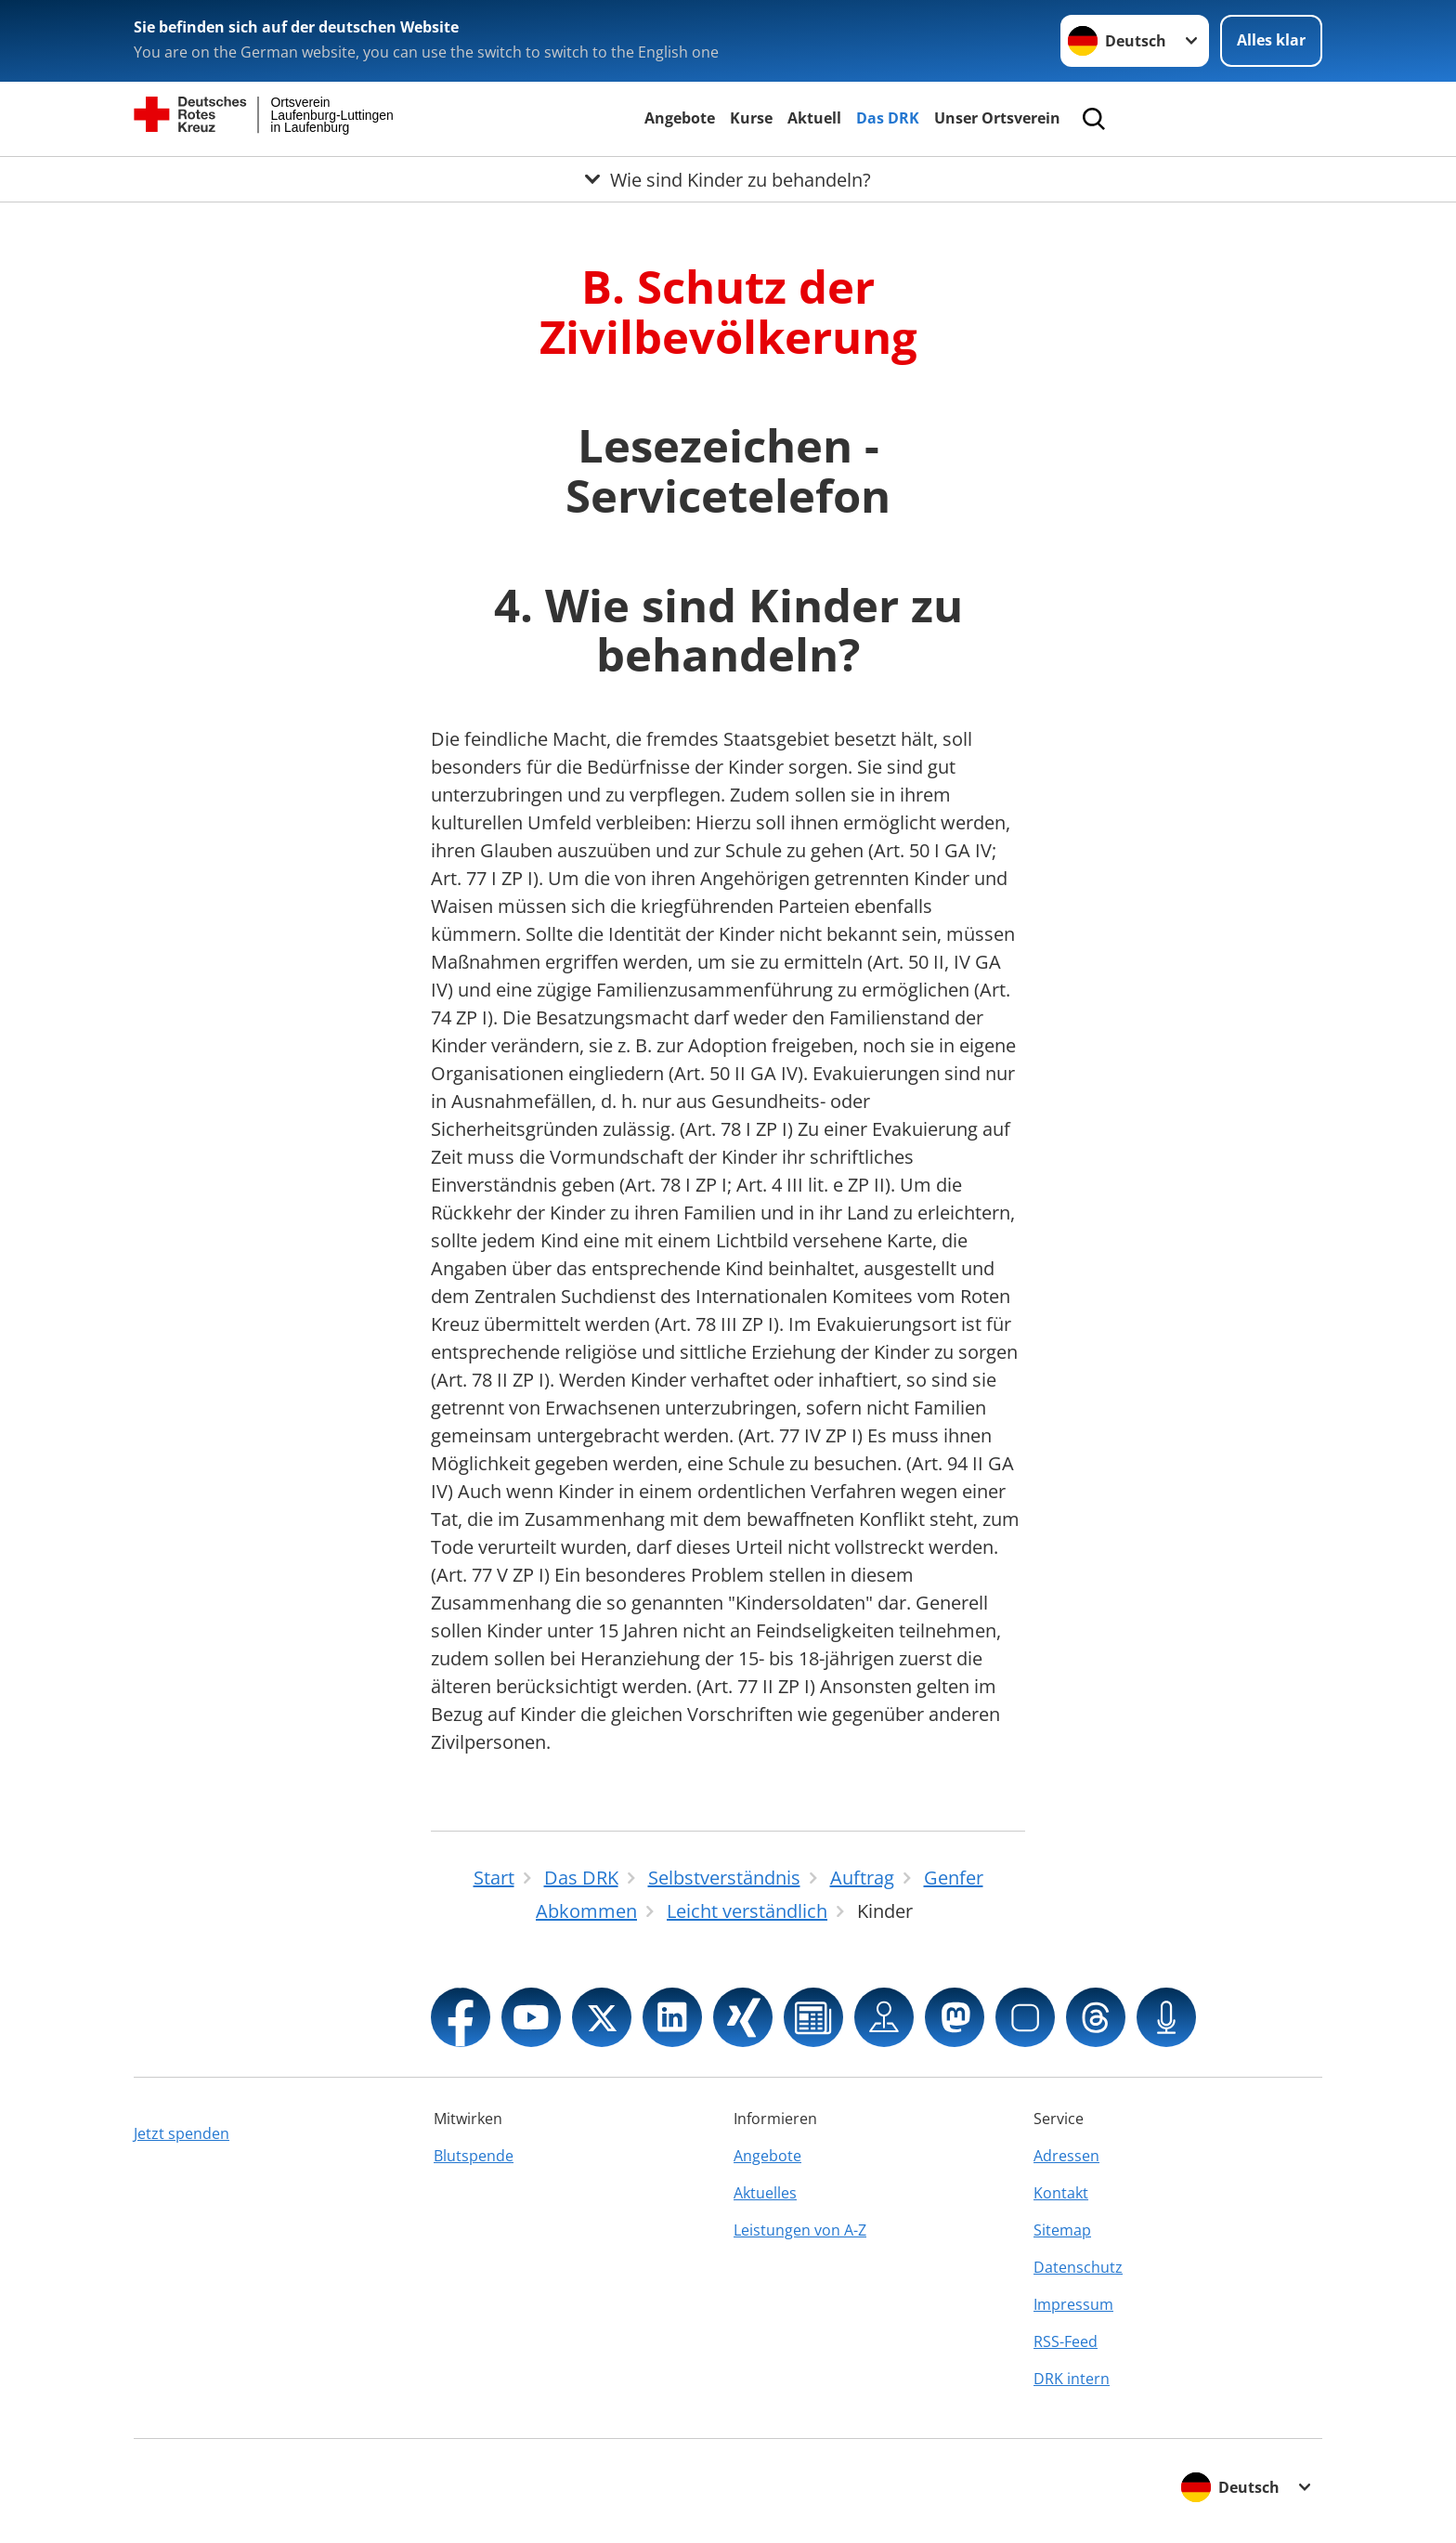 The image size is (1456, 2543). I want to click on [Öffne Untermenü von Wie sind Kinder zu behandeln?], so click(728, 179).